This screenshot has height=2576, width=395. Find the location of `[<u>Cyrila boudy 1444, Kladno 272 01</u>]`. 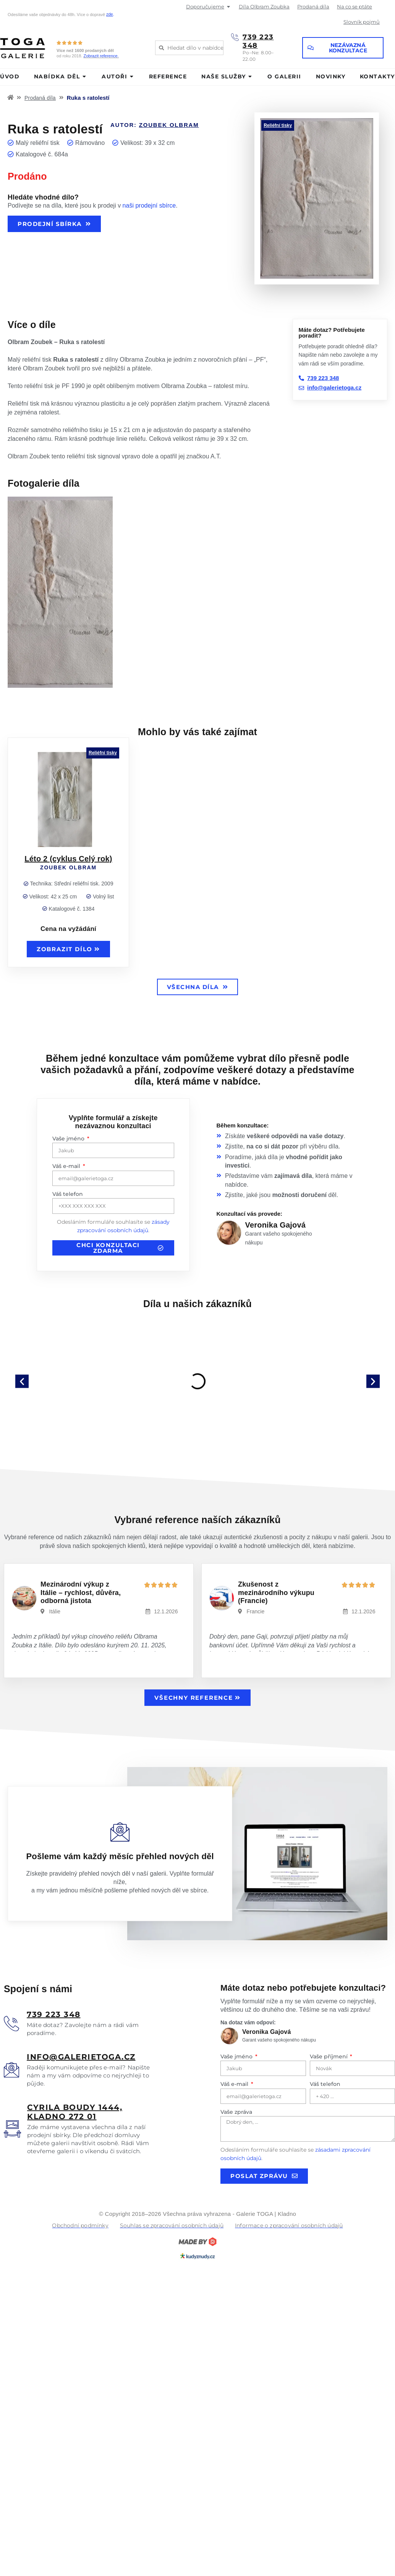

[<u>Cyrila boudy 1444, Kladno 272 01</u>] is located at coordinates (12, 2128).